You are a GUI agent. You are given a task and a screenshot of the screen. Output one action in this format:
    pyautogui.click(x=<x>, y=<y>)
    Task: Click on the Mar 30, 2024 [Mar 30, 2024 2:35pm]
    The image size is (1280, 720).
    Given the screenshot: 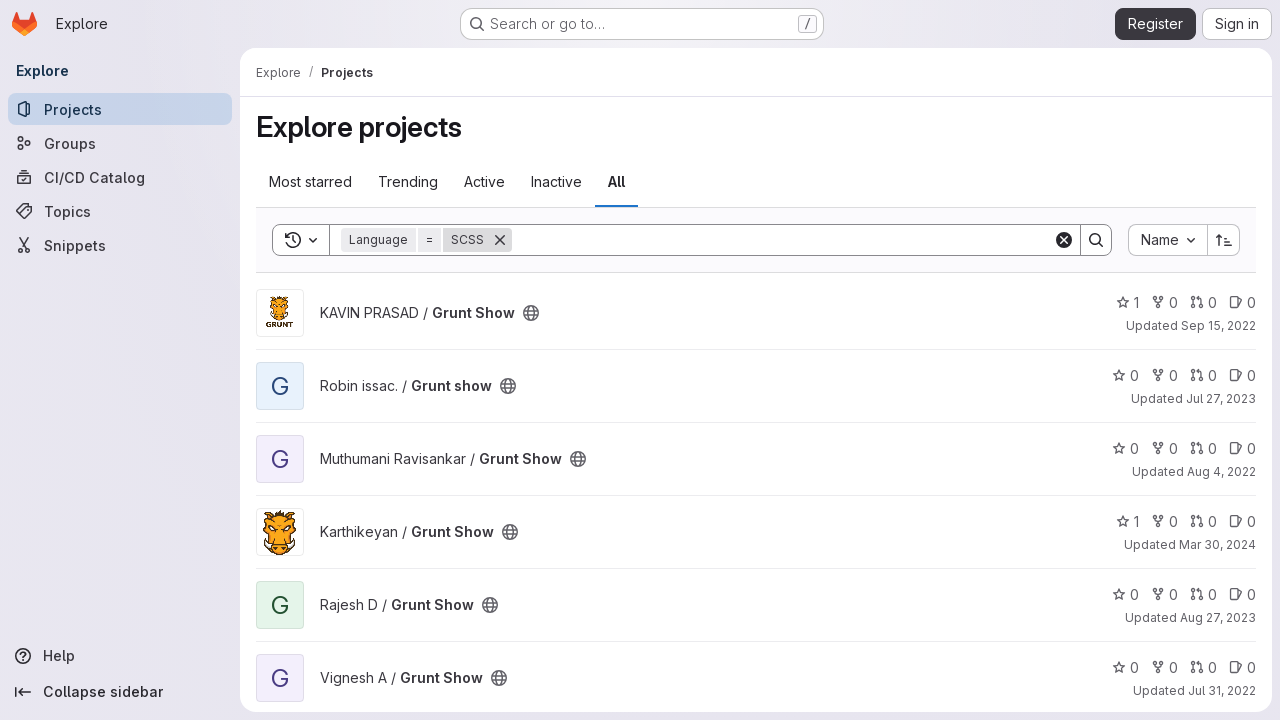 What is the action you would take?
    pyautogui.click(x=1217, y=544)
    